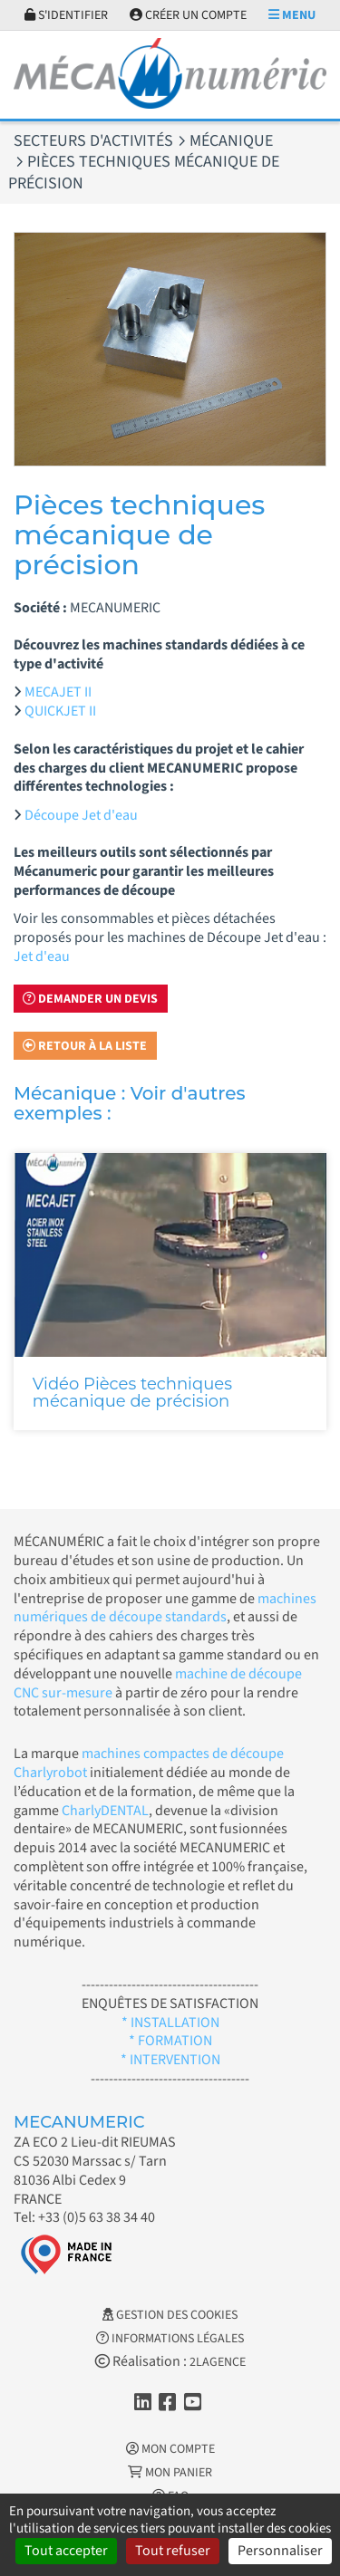 The width and height of the screenshot is (340, 2576). I want to click on Mon Panier, so click(170, 2473).